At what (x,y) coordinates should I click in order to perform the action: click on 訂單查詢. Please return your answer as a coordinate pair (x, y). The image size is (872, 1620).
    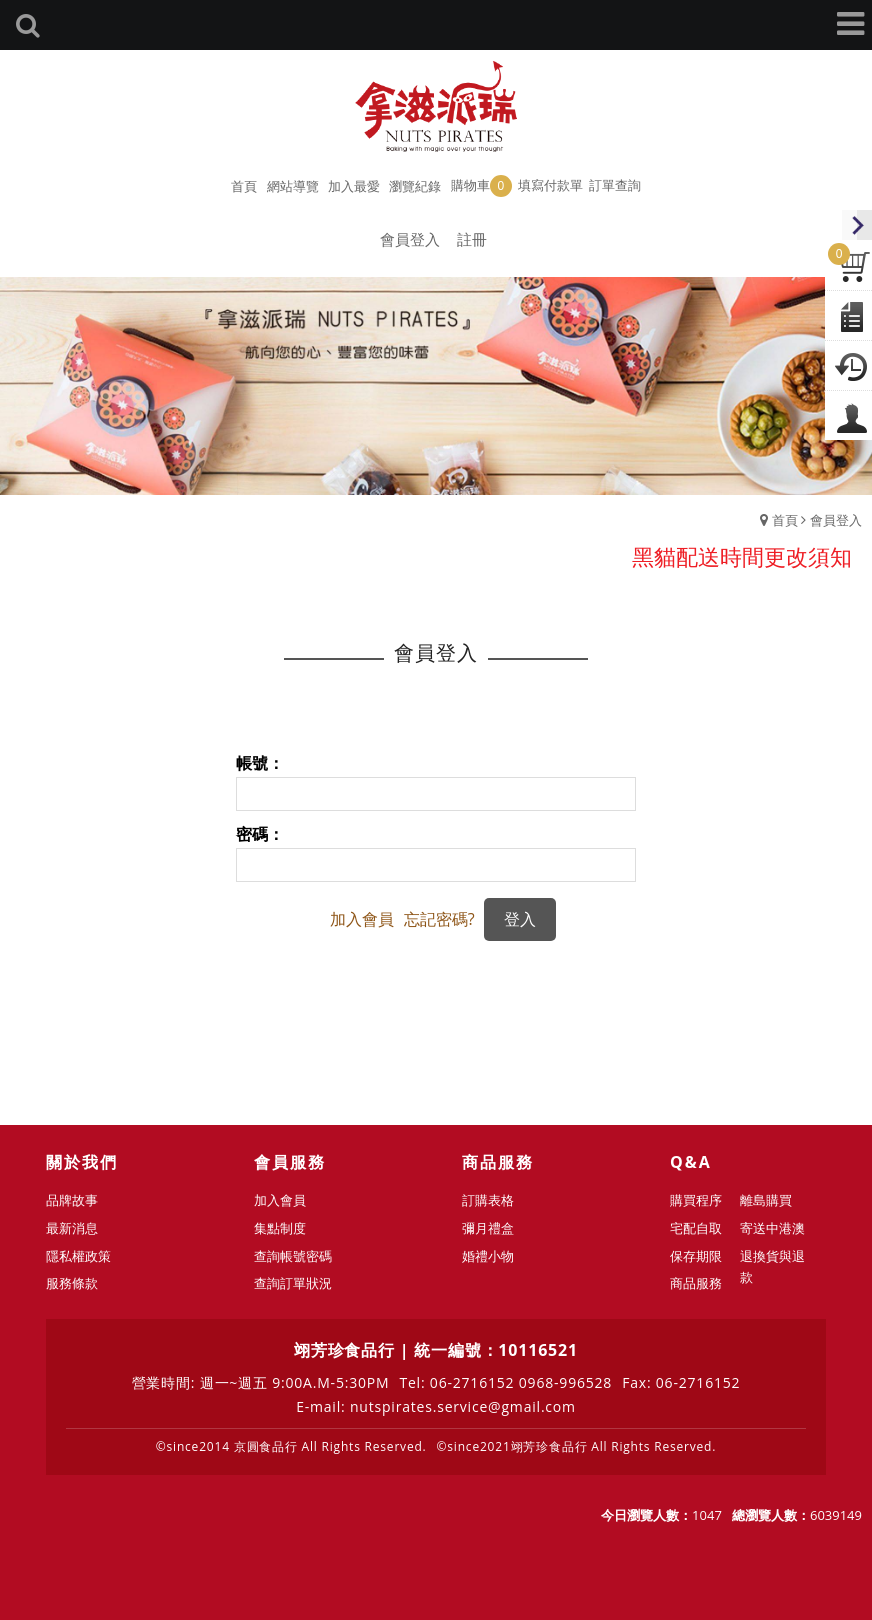
    Looking at the image, I should click on (615, 185).